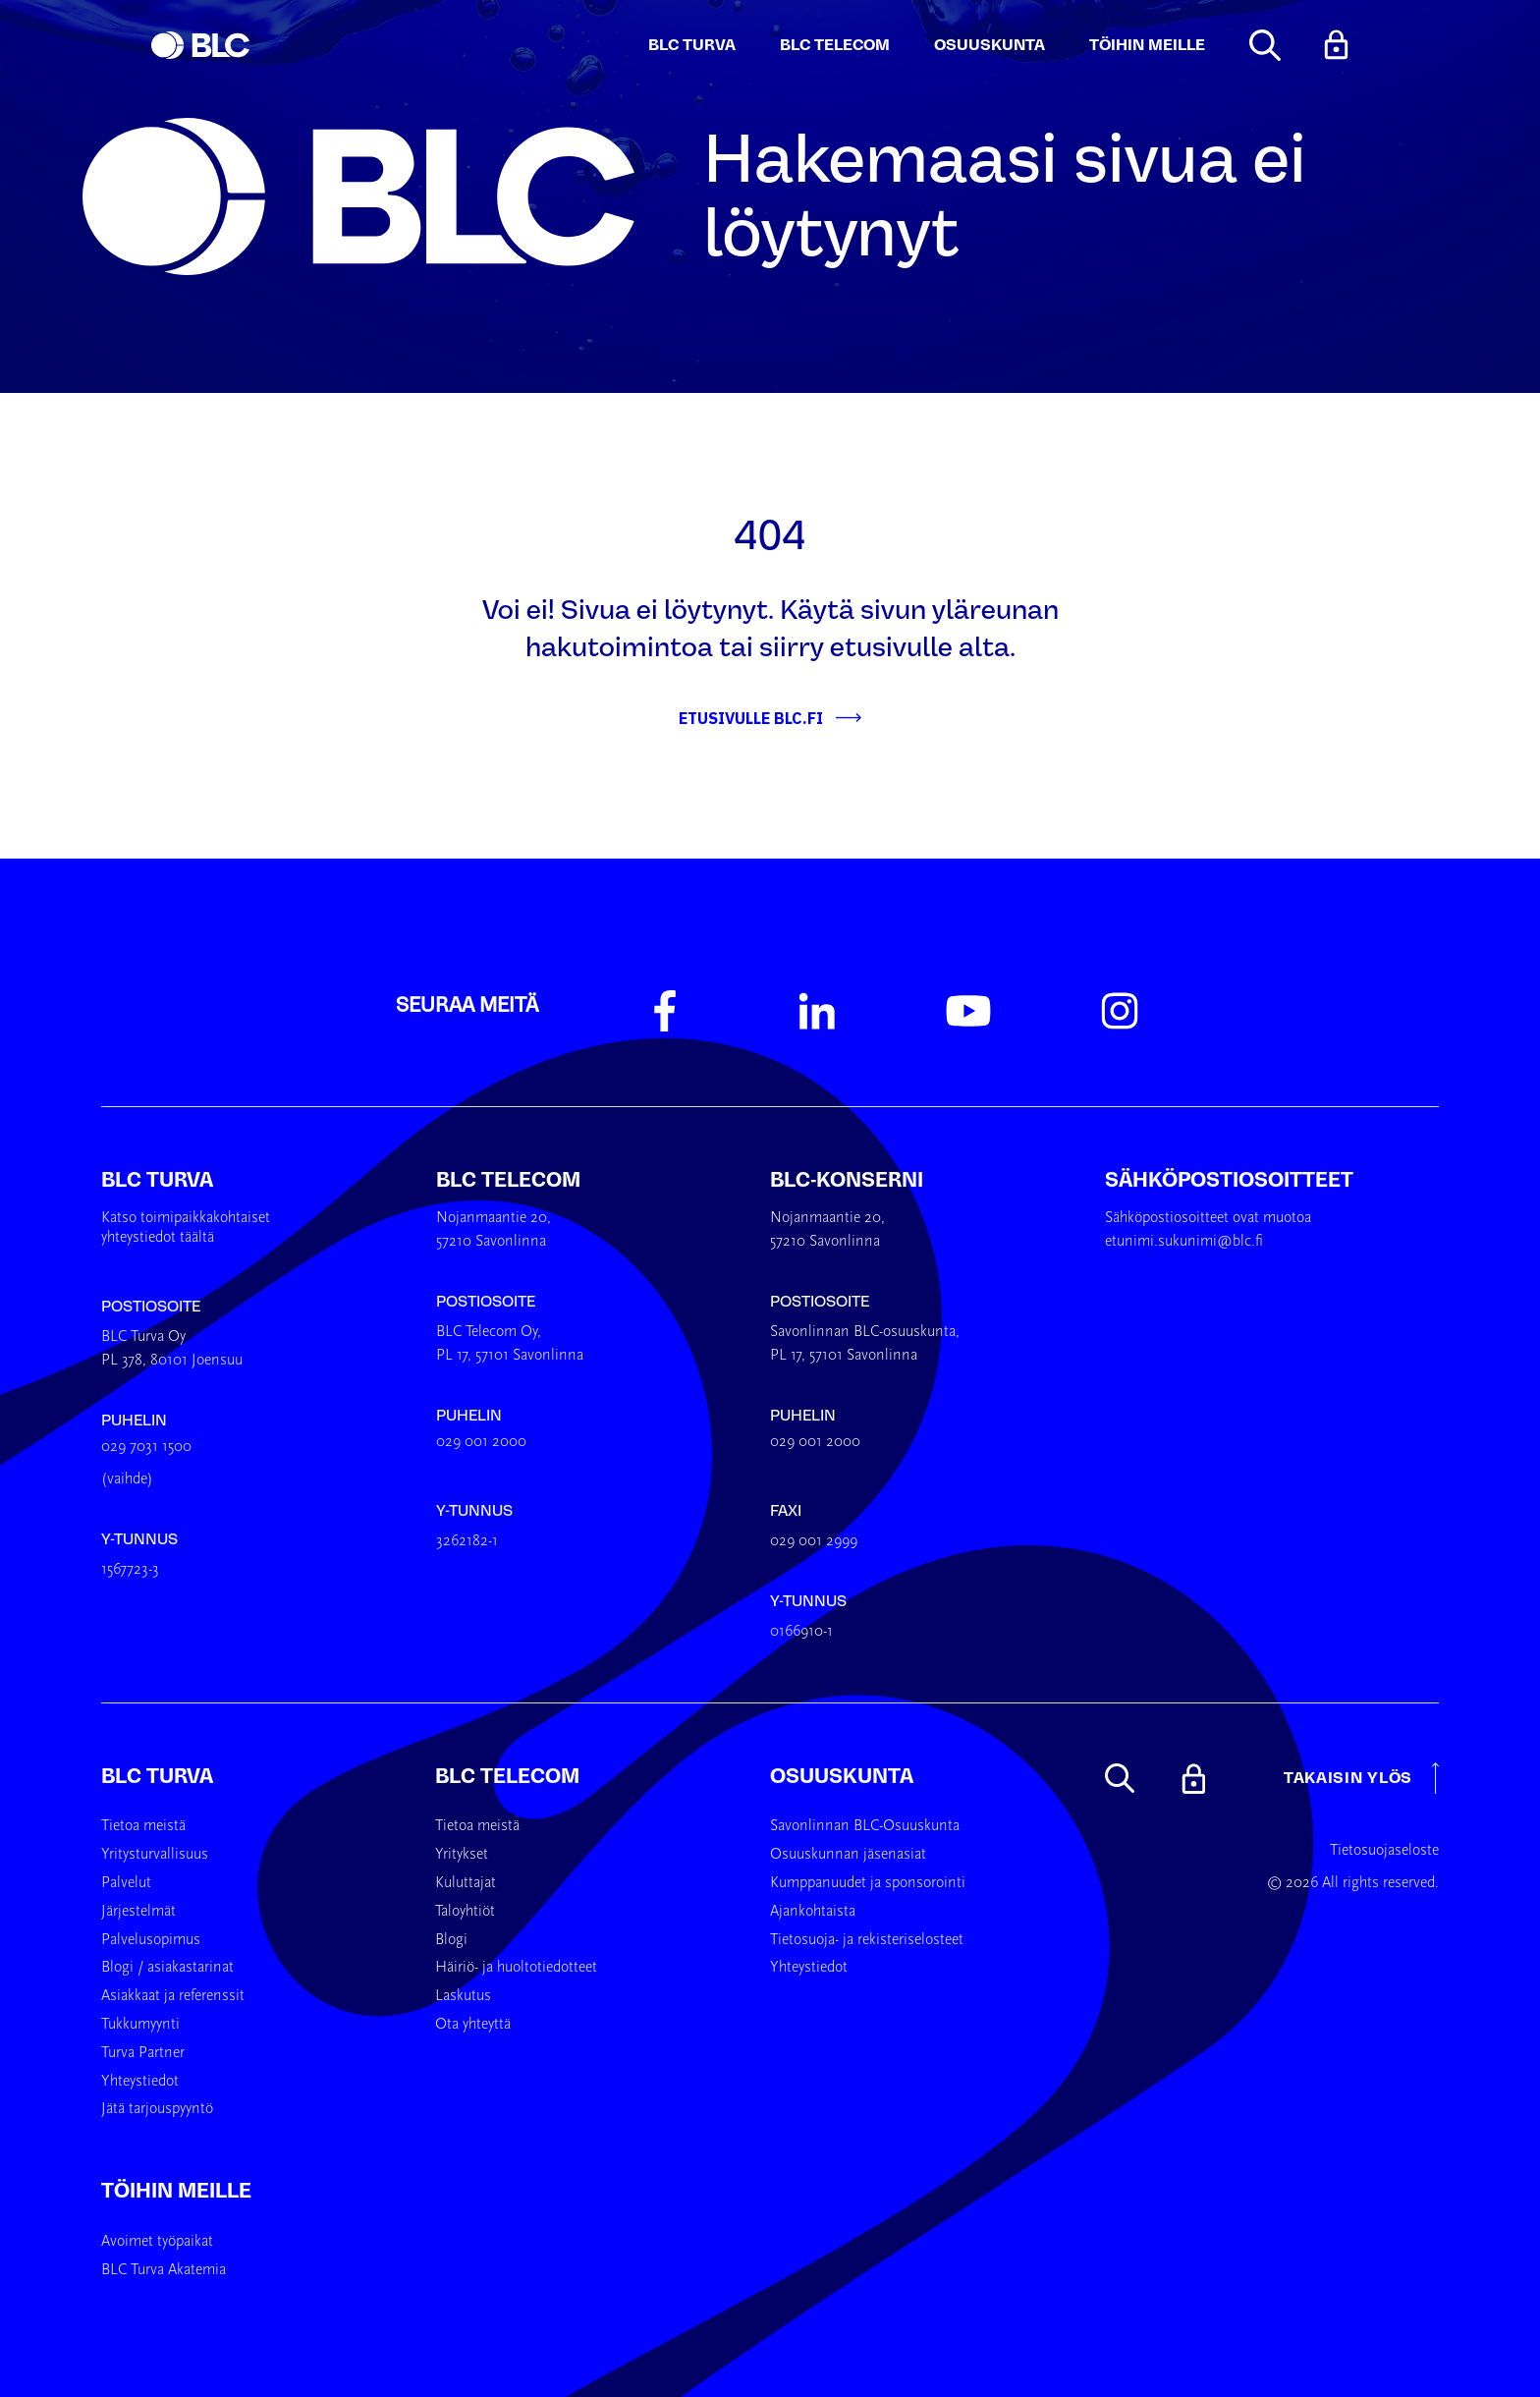  What do you see at coordinates (465, 1912) in the screenshot?
I see `Taloyhtiöt [menuitem]` at bounding box center [465, 1912].